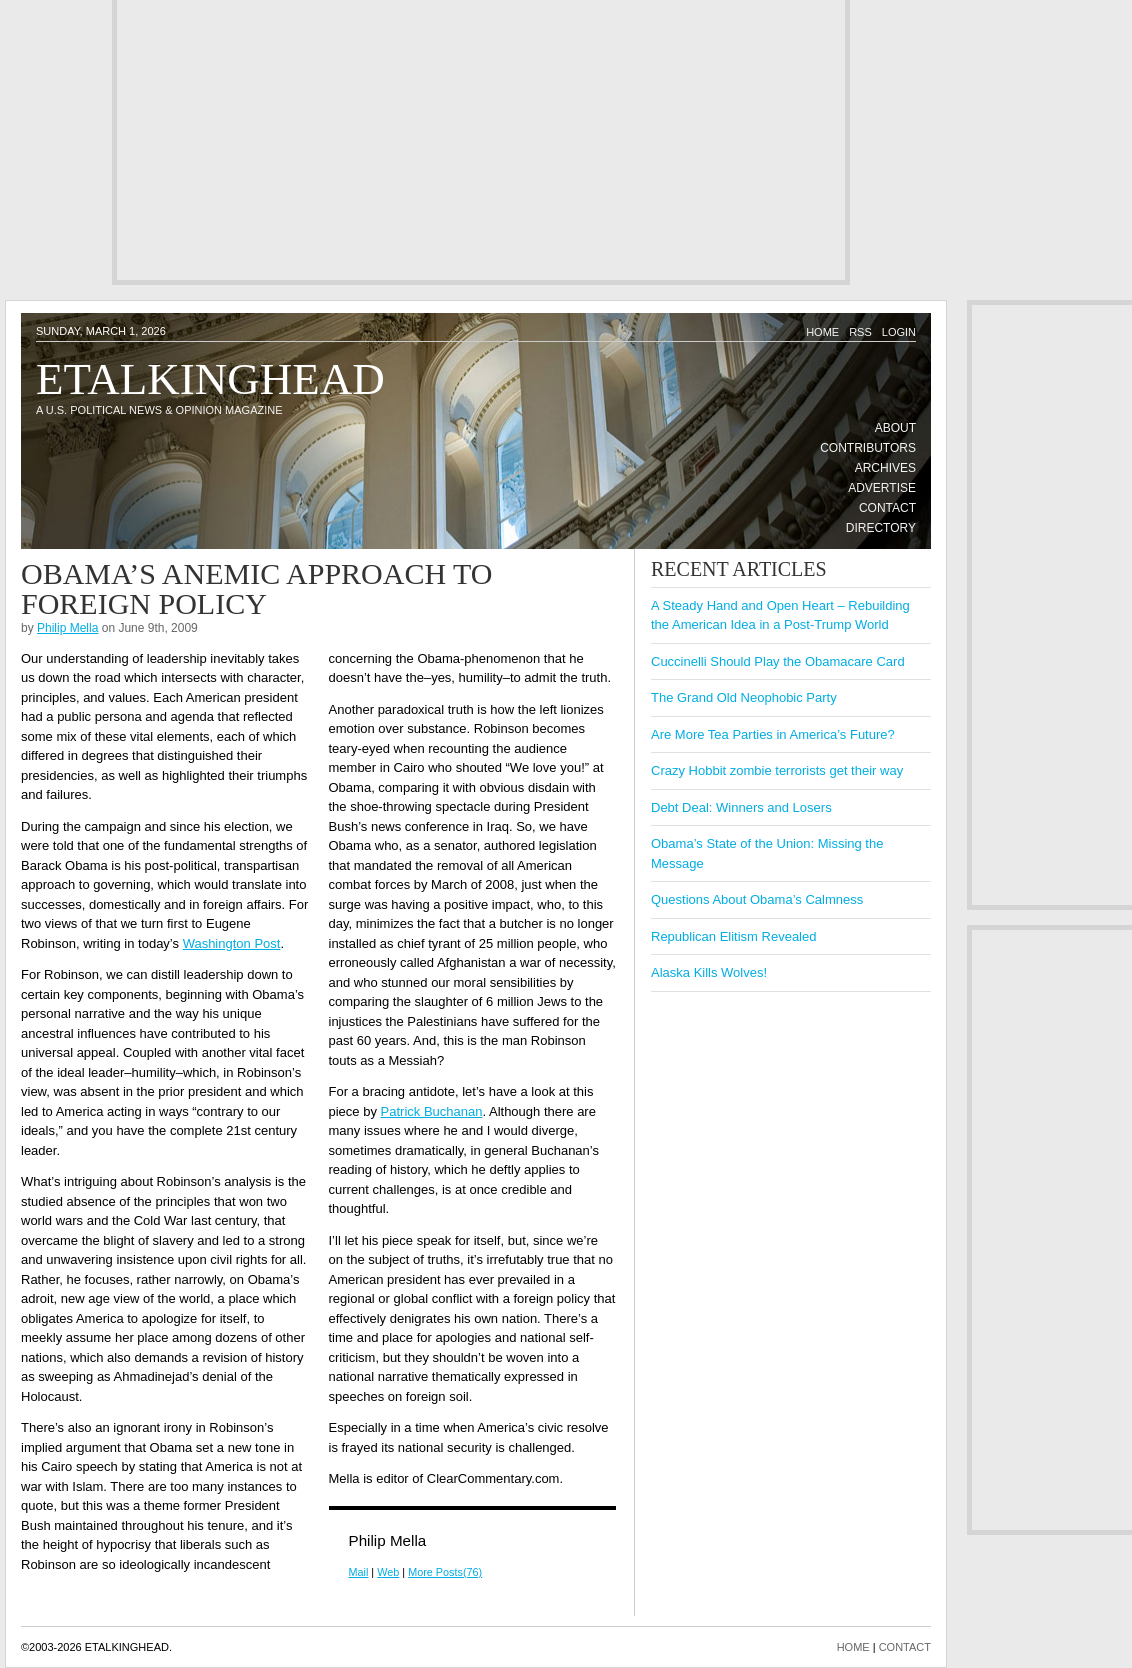 This screenshot has height=1668, width=1132. What do you see at coordinates (210, 379) in the screenshot?
I see `Etalkinghead` at bounding box center [210, 379].